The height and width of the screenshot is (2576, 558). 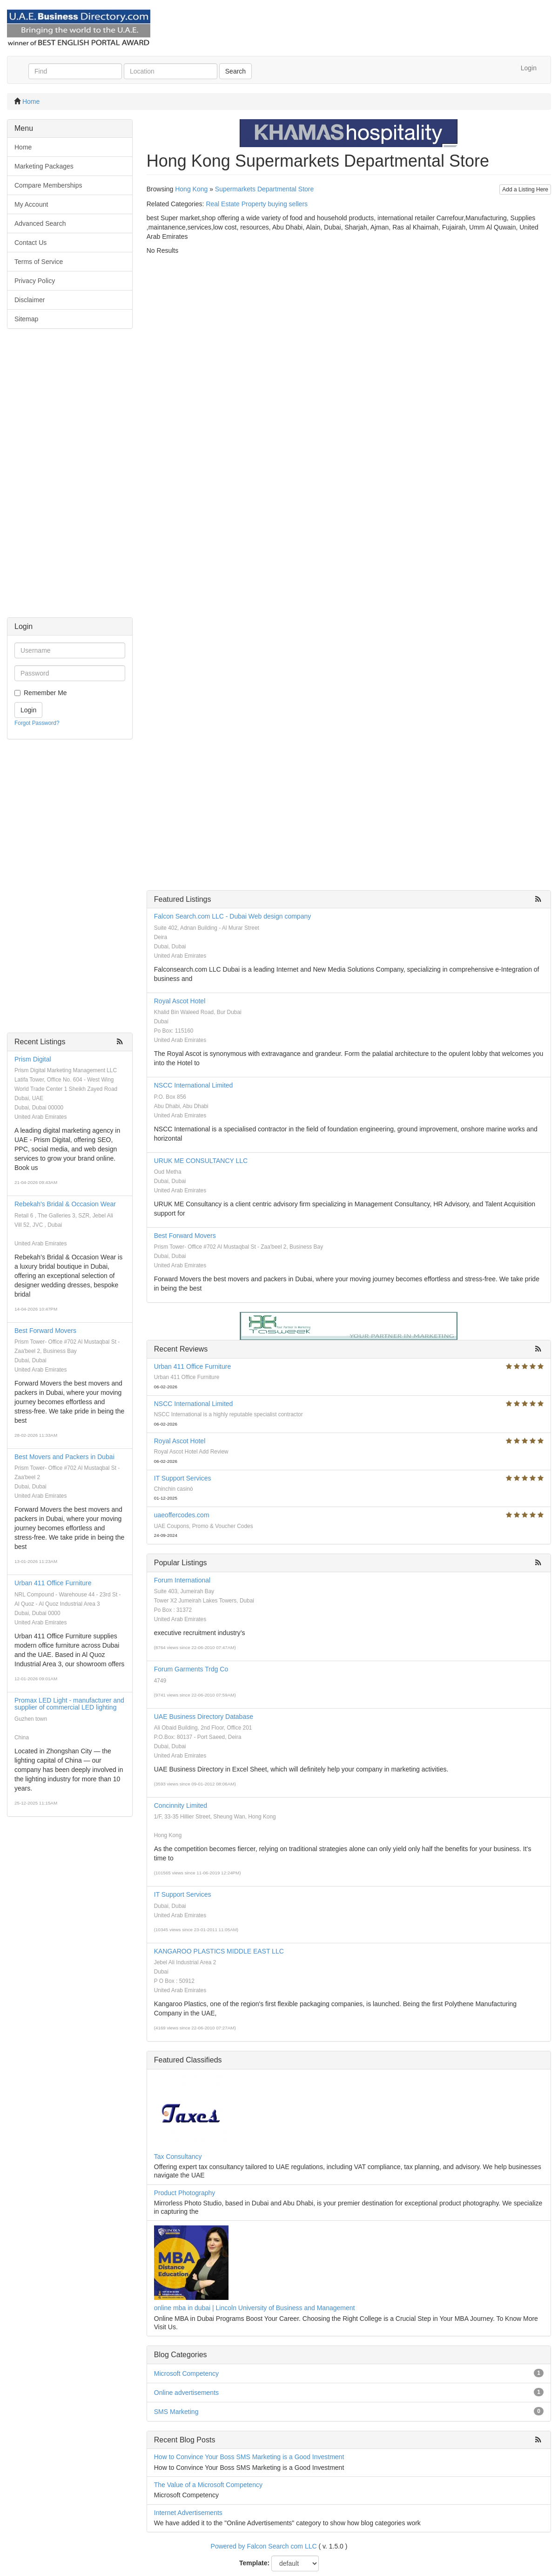 I want to click on Remember Me, so click(x=45, y=692).